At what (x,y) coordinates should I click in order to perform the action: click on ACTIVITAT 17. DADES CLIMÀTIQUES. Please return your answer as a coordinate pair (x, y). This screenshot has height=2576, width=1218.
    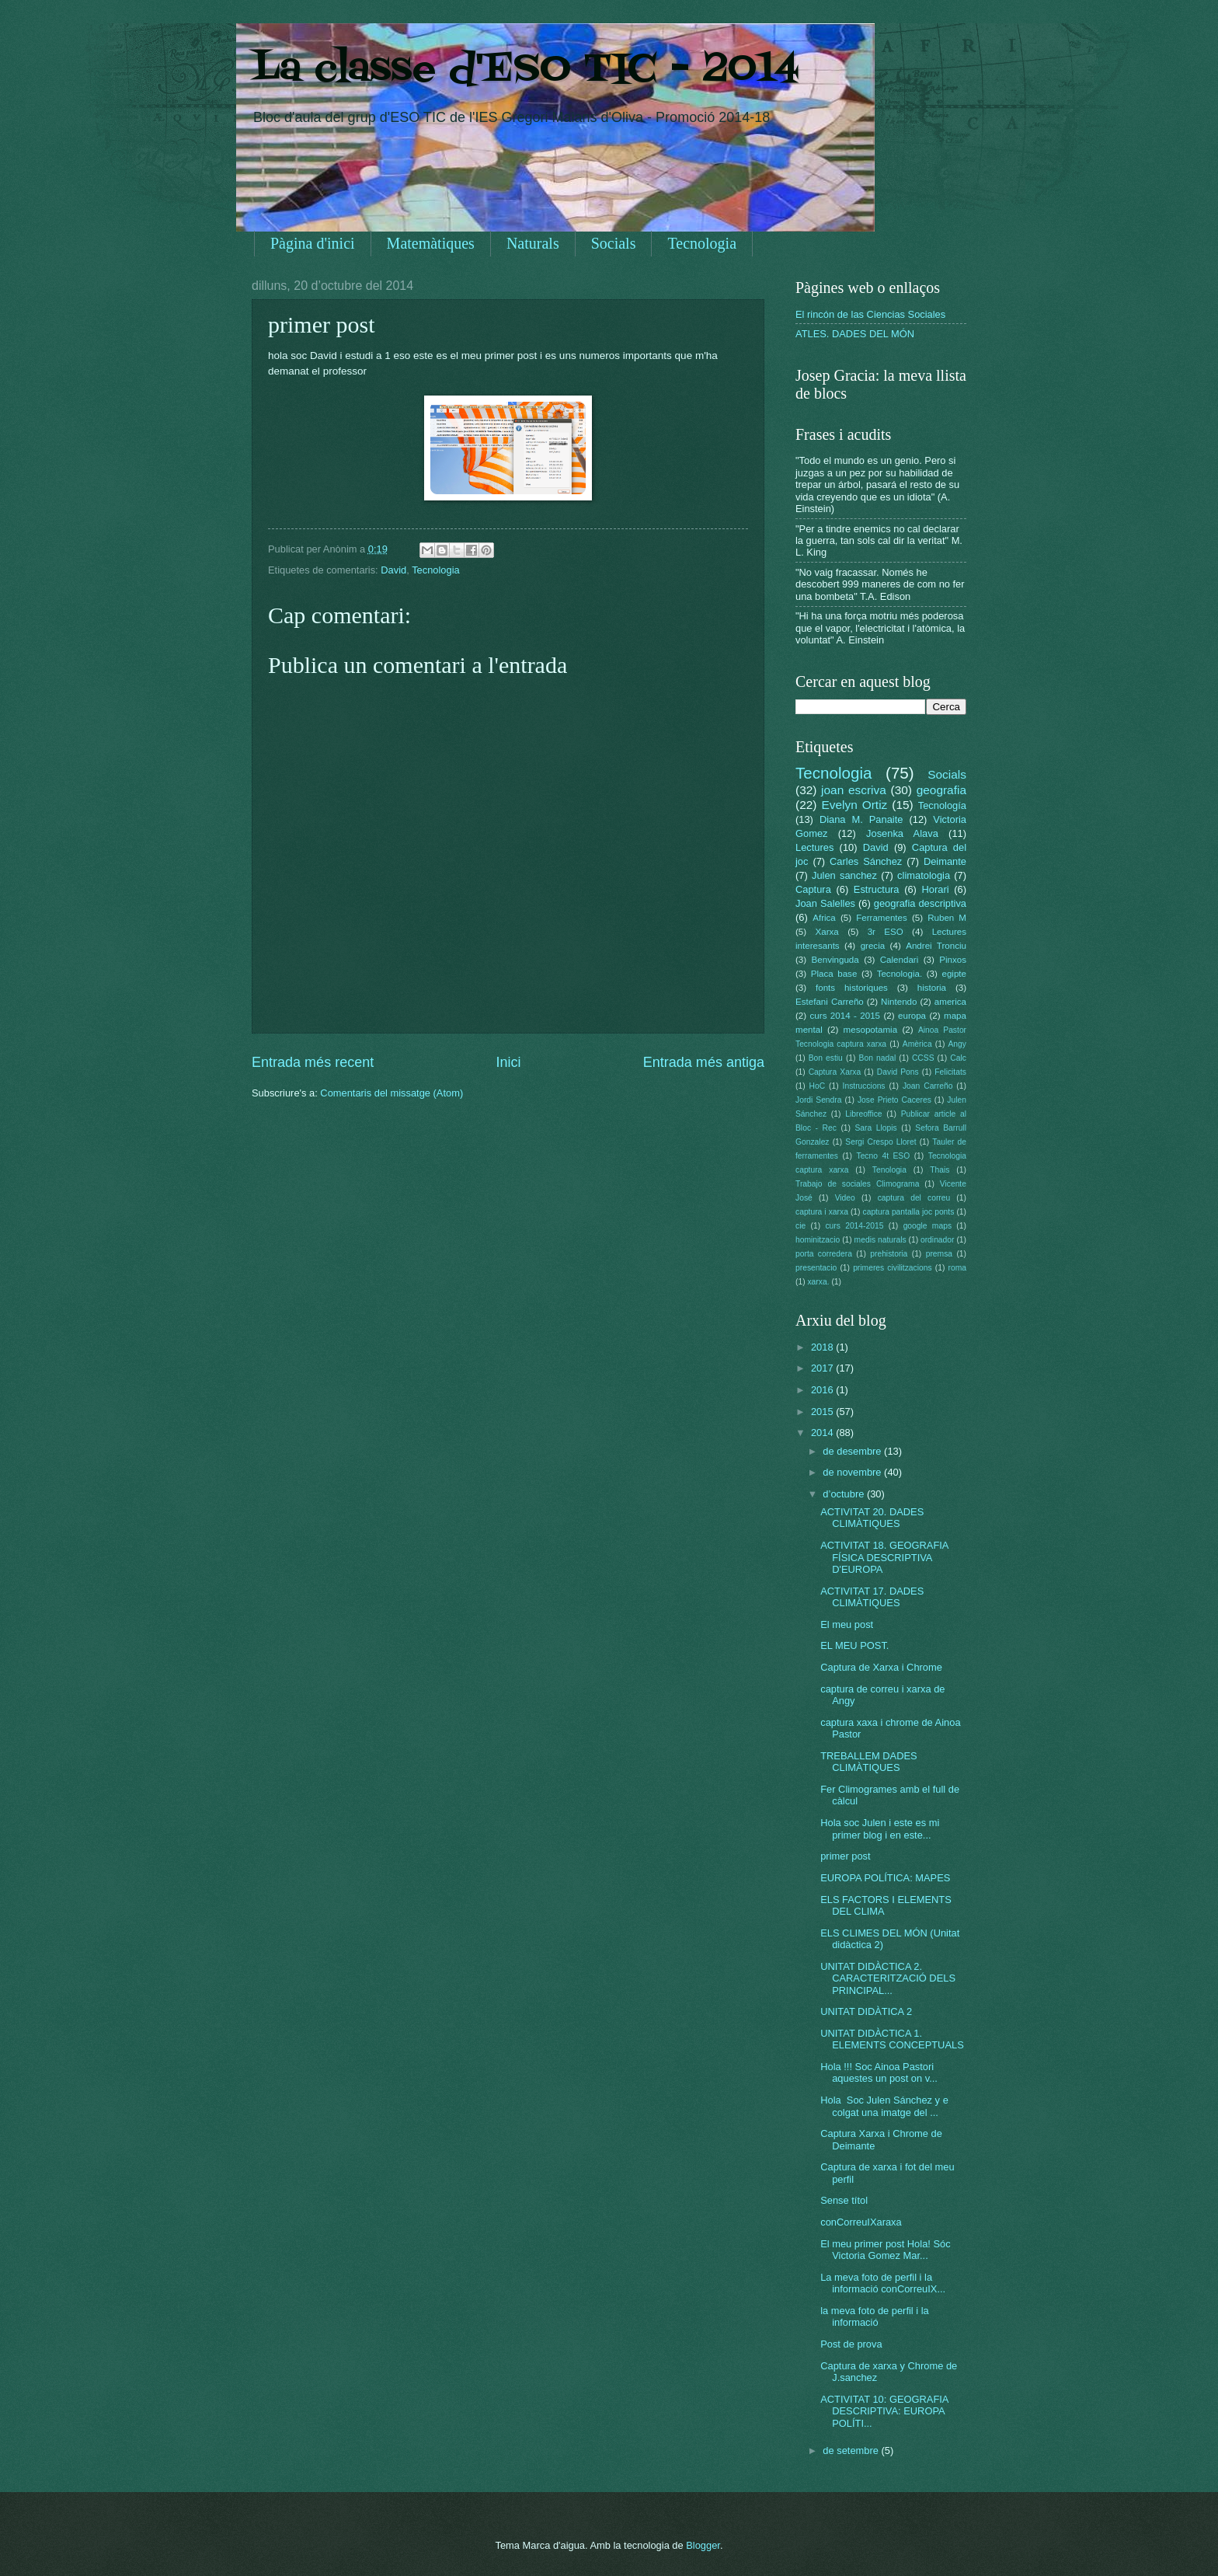
    Looking at the image, I should click on (872, 1597).